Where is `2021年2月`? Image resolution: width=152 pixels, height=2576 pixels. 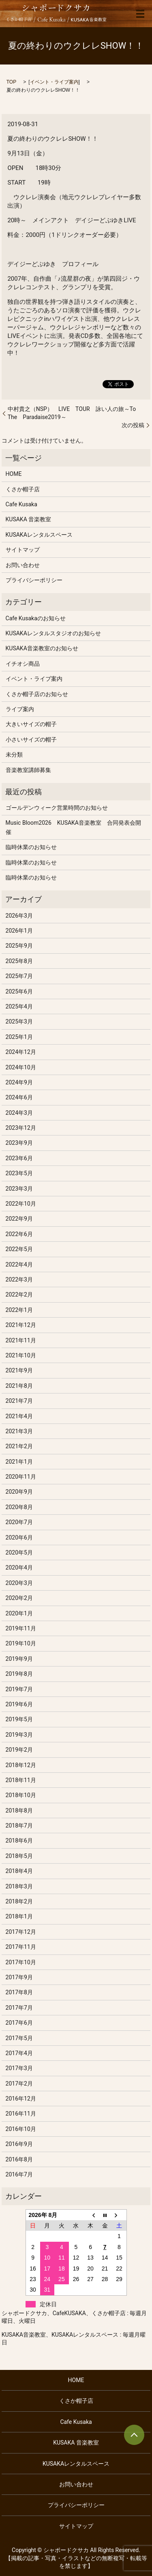 2021年2月 is located at coordinates (19, 1446).